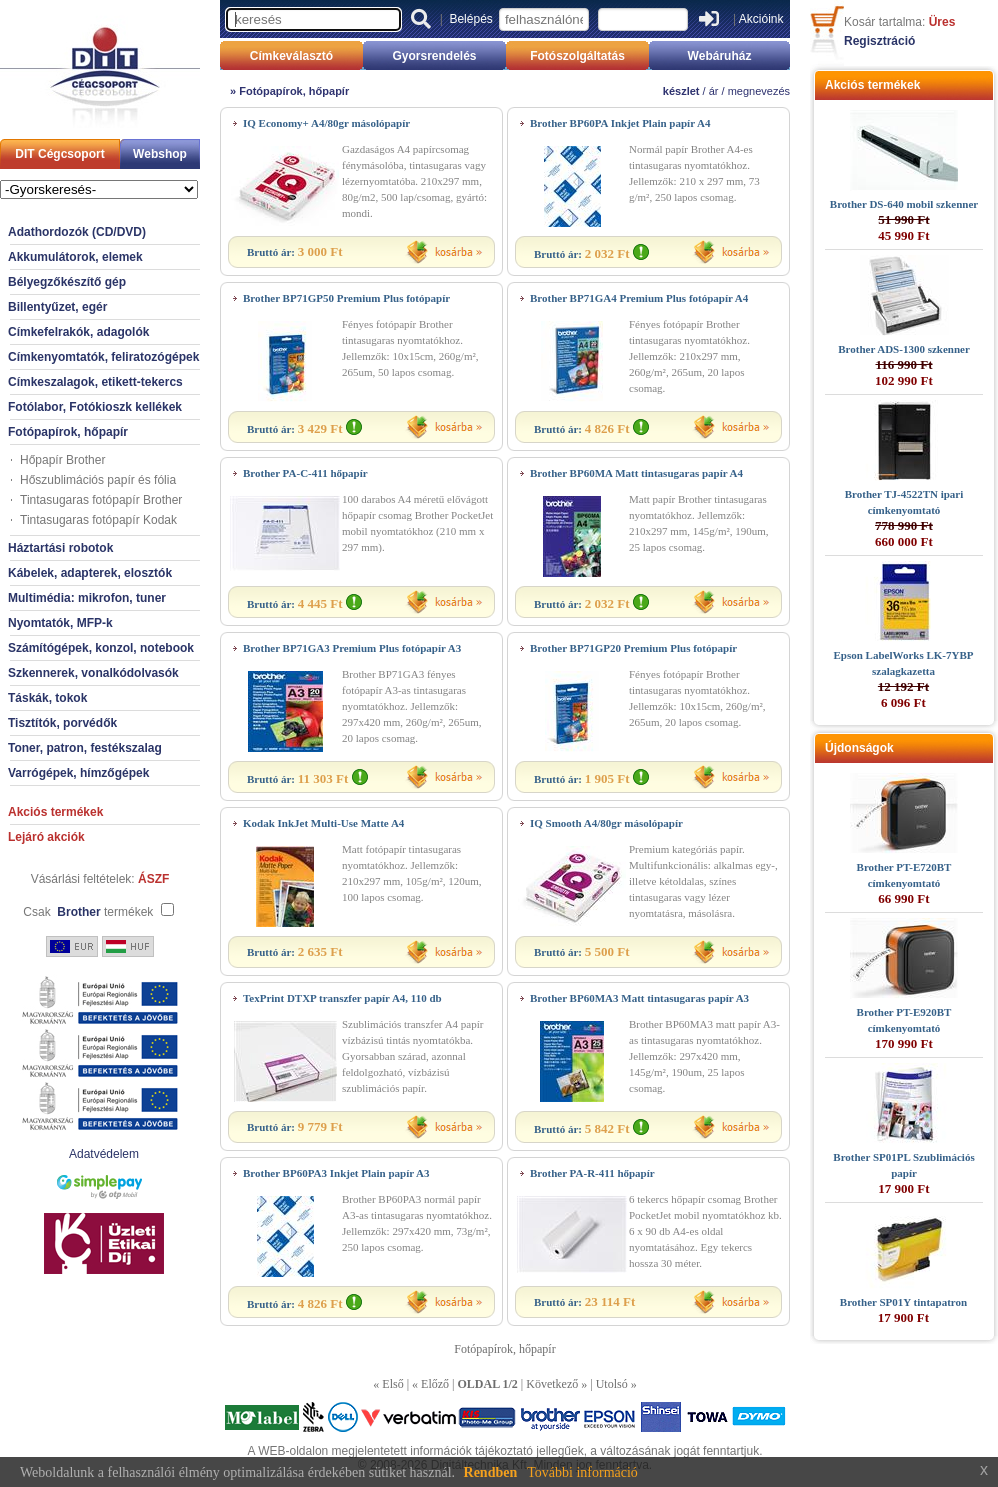 The image size is (998, 1487). I want to click on Brother BP60PA3 Inkjet Plain papír A3, so click(336, 1173).